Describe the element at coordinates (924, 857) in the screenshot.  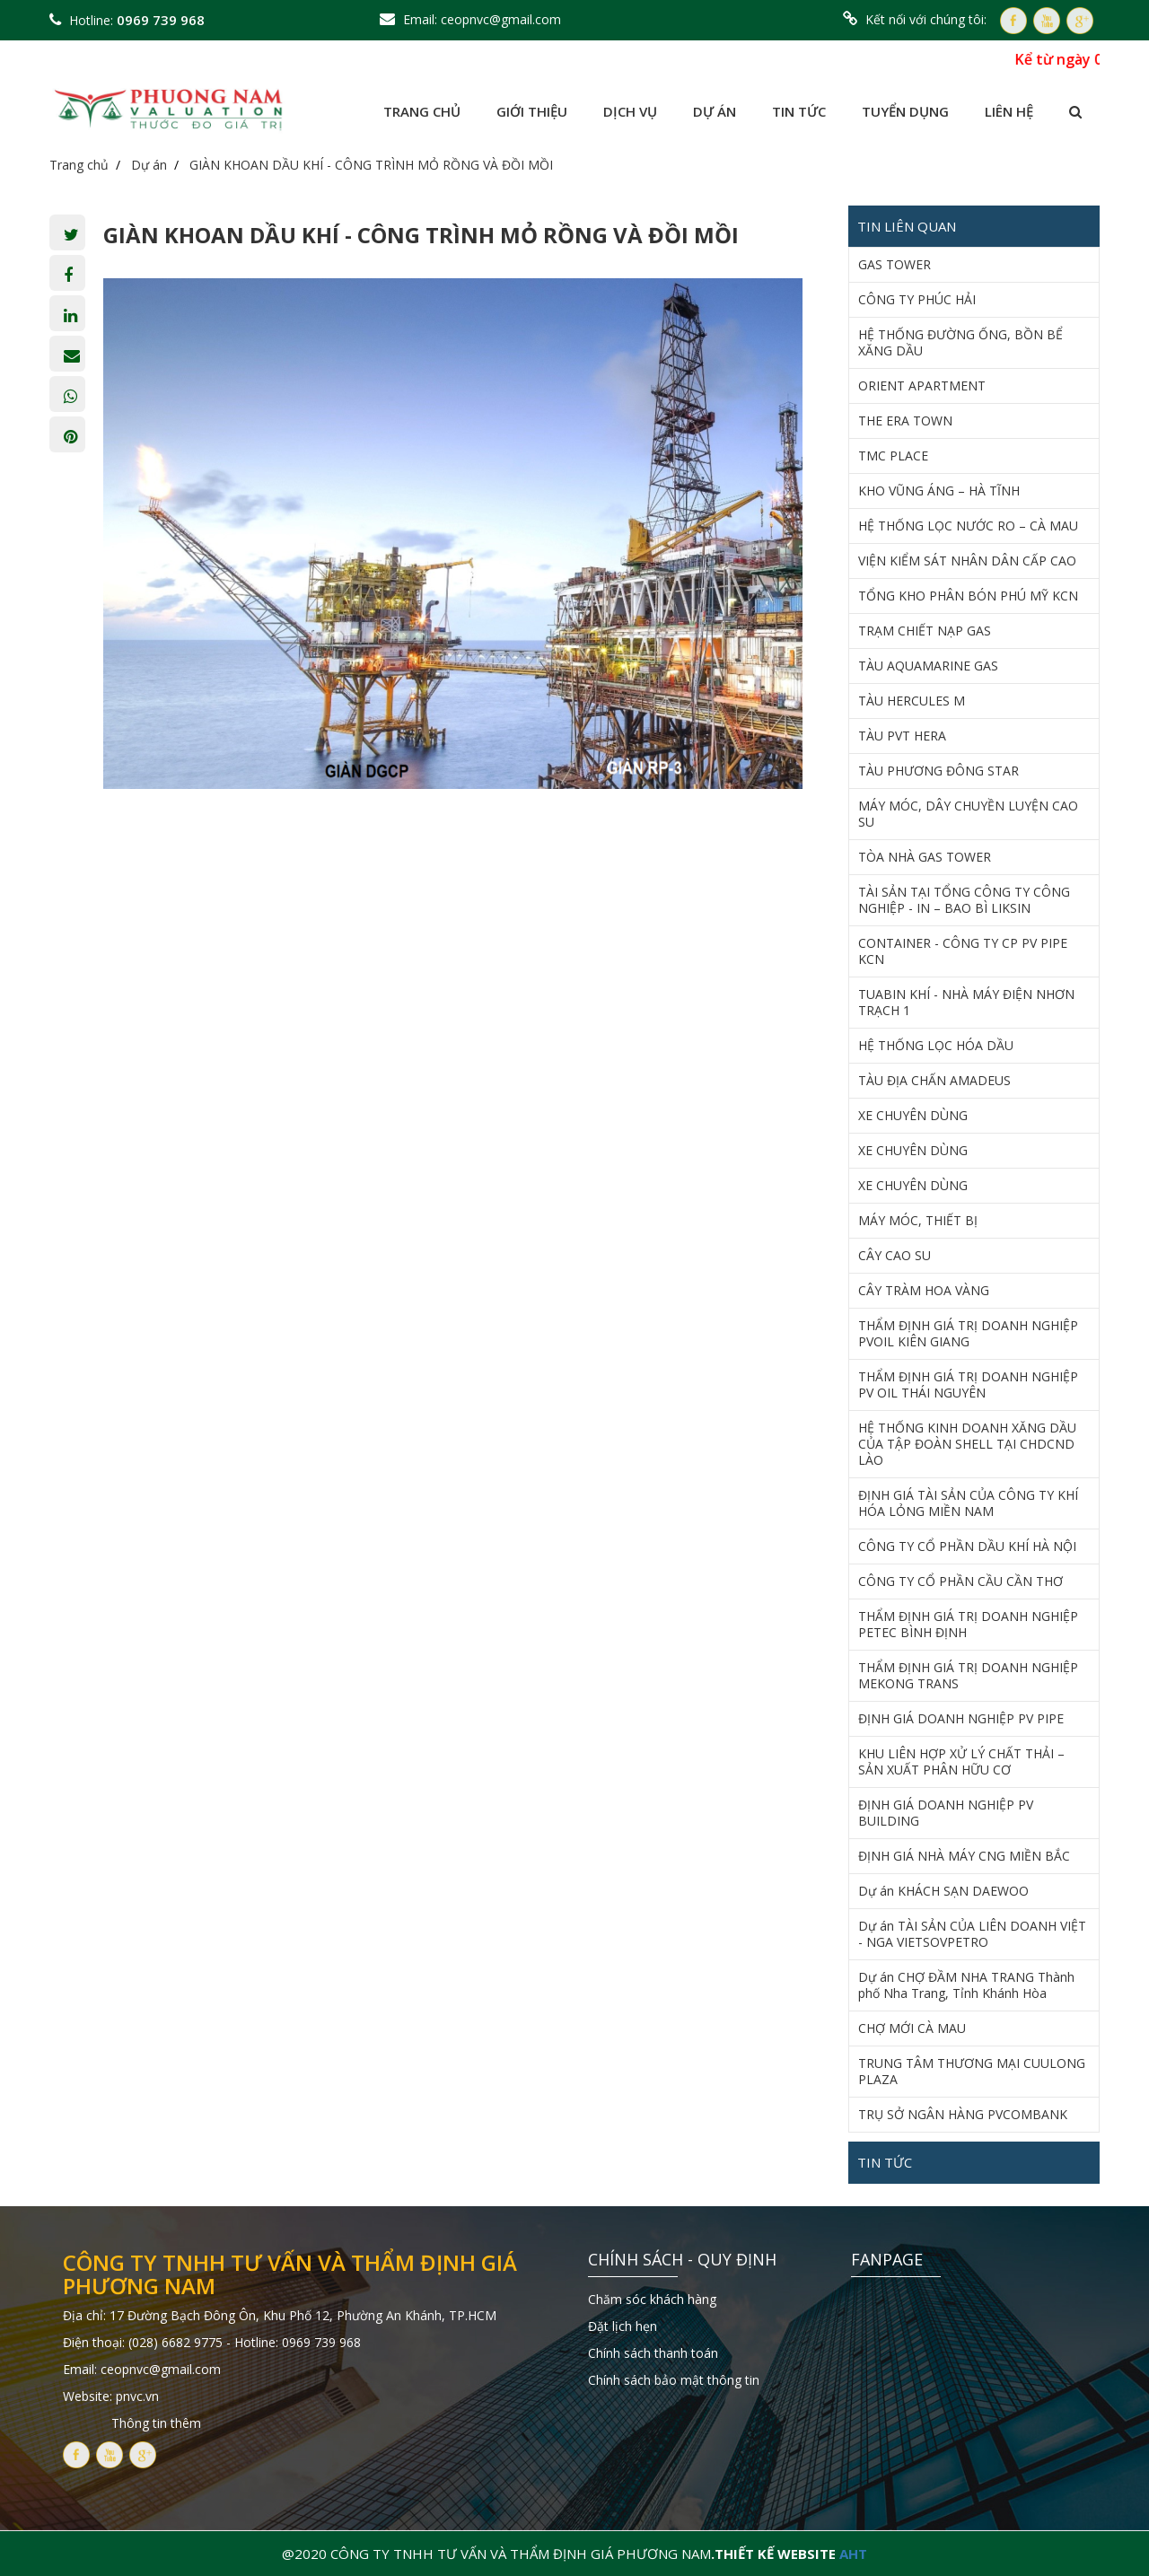
I see `TÒA NHÀ GAS TOWER` at that location.